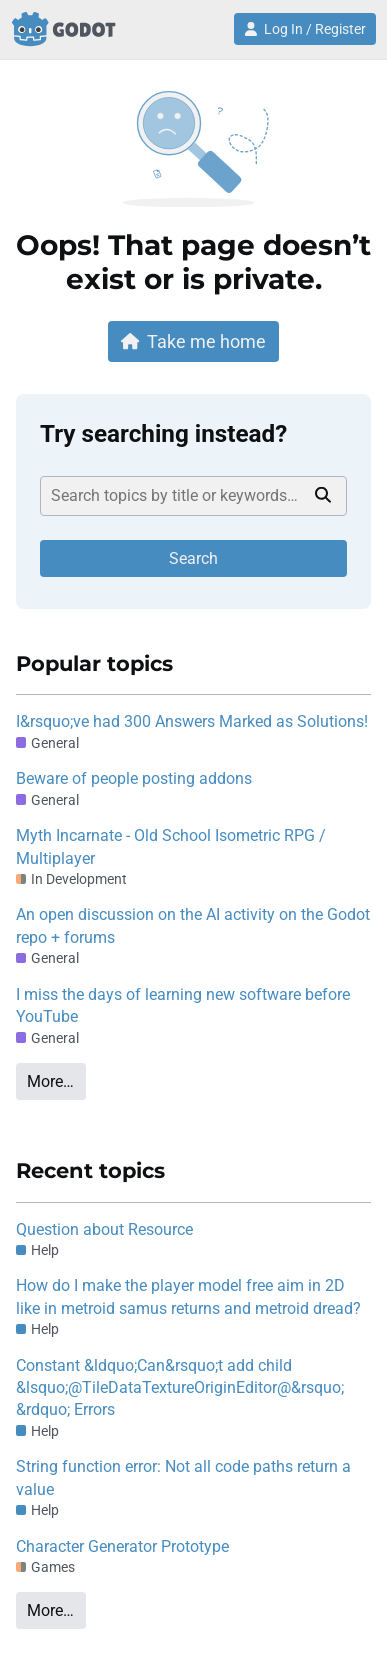 This screenshot has height=1669, width=387. Describe the element at coordinates (192, 721) in the screenshot. I see `I&rsquo;ve had 300 Answers Marked as Solutions!` at that location.